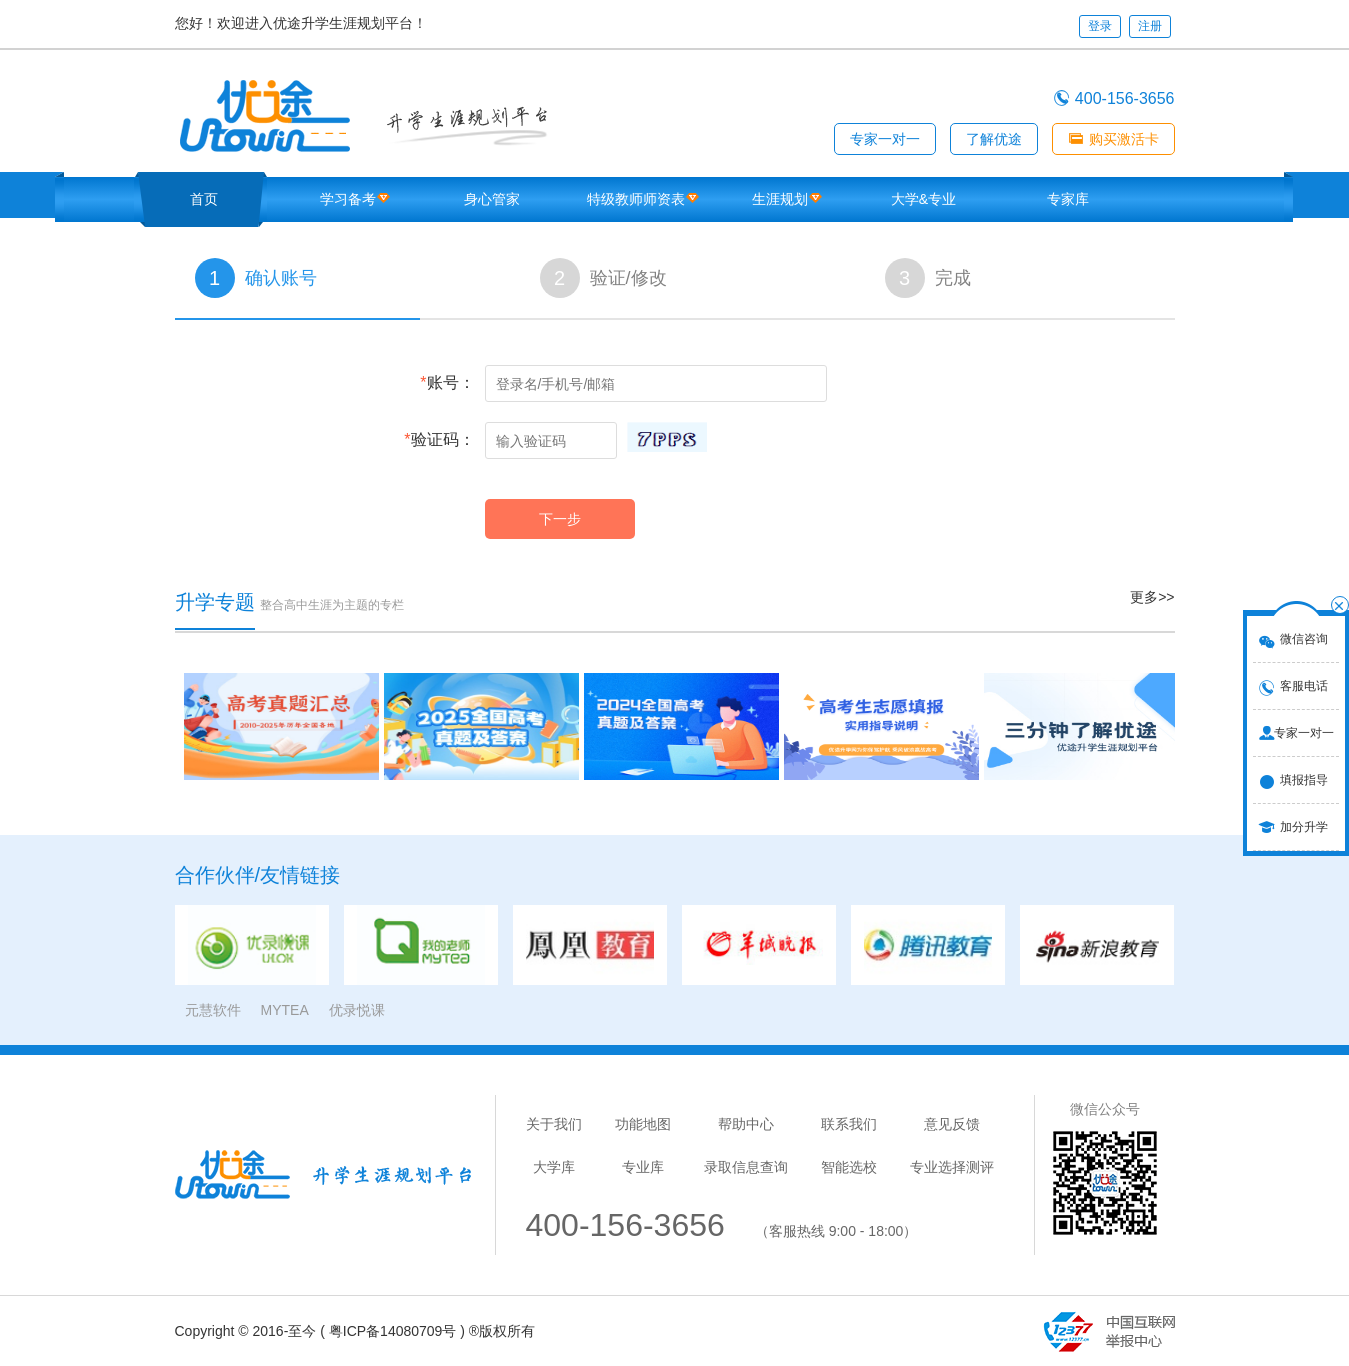 This screenshot has width=1349, height=1366. I want to click on MYTEA, so click(285, 1010).